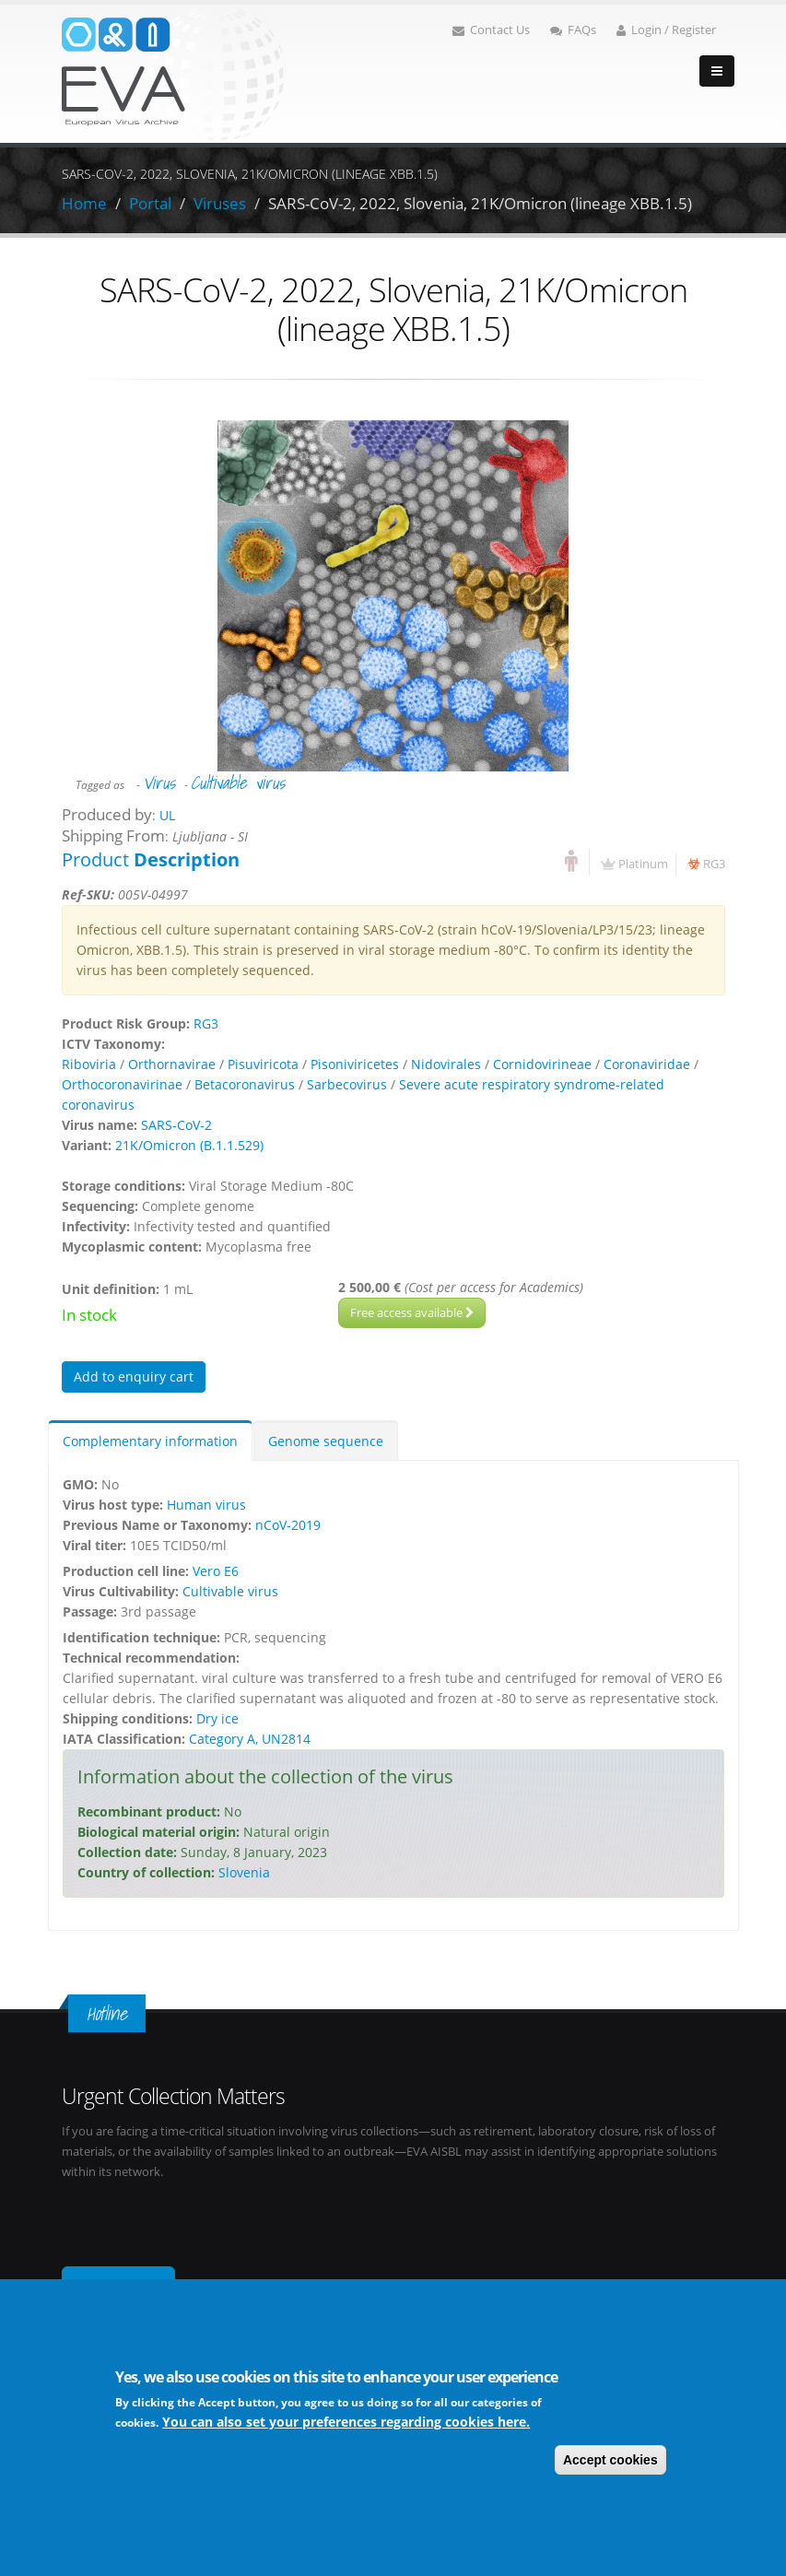 The width and height of the screenshot is (786, 2576). What do you see at coordinates (216, 1571) in the screenshot?
I see `Vero E6` at bounding box center [216, 1571].